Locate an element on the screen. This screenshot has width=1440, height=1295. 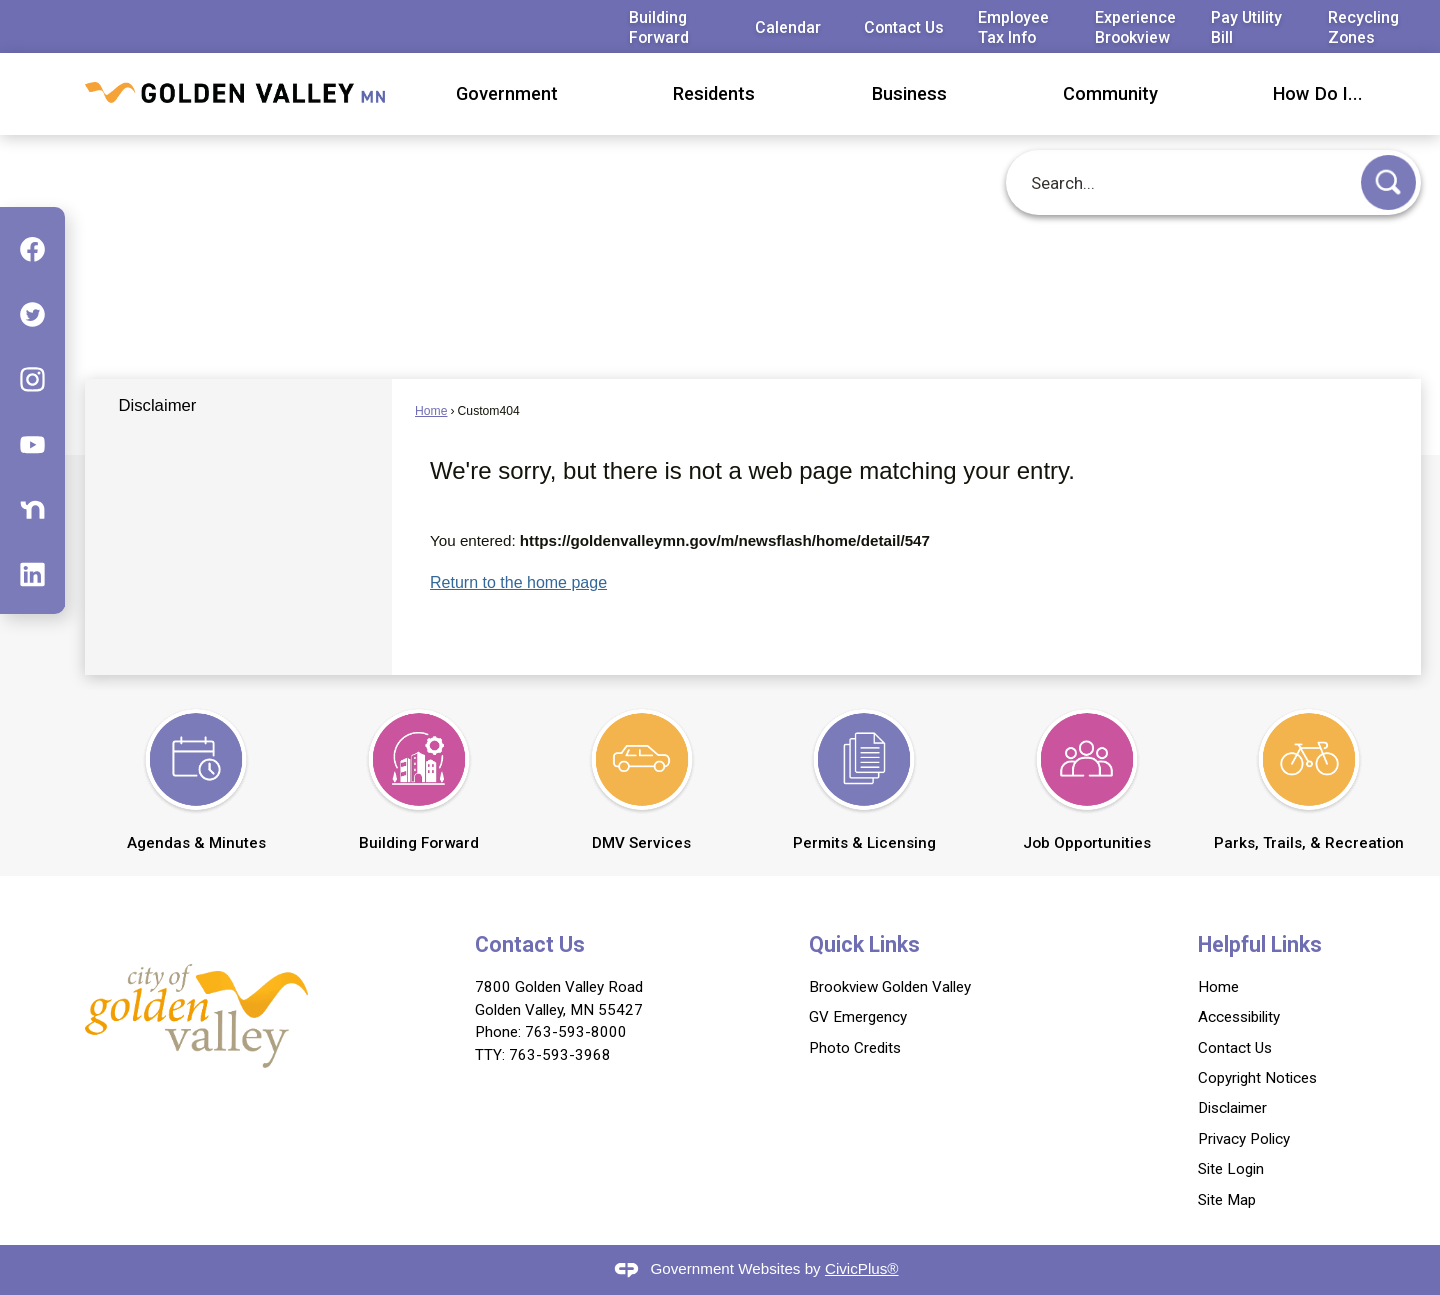
Experience Brookview is located at coordinates (1135, 27).